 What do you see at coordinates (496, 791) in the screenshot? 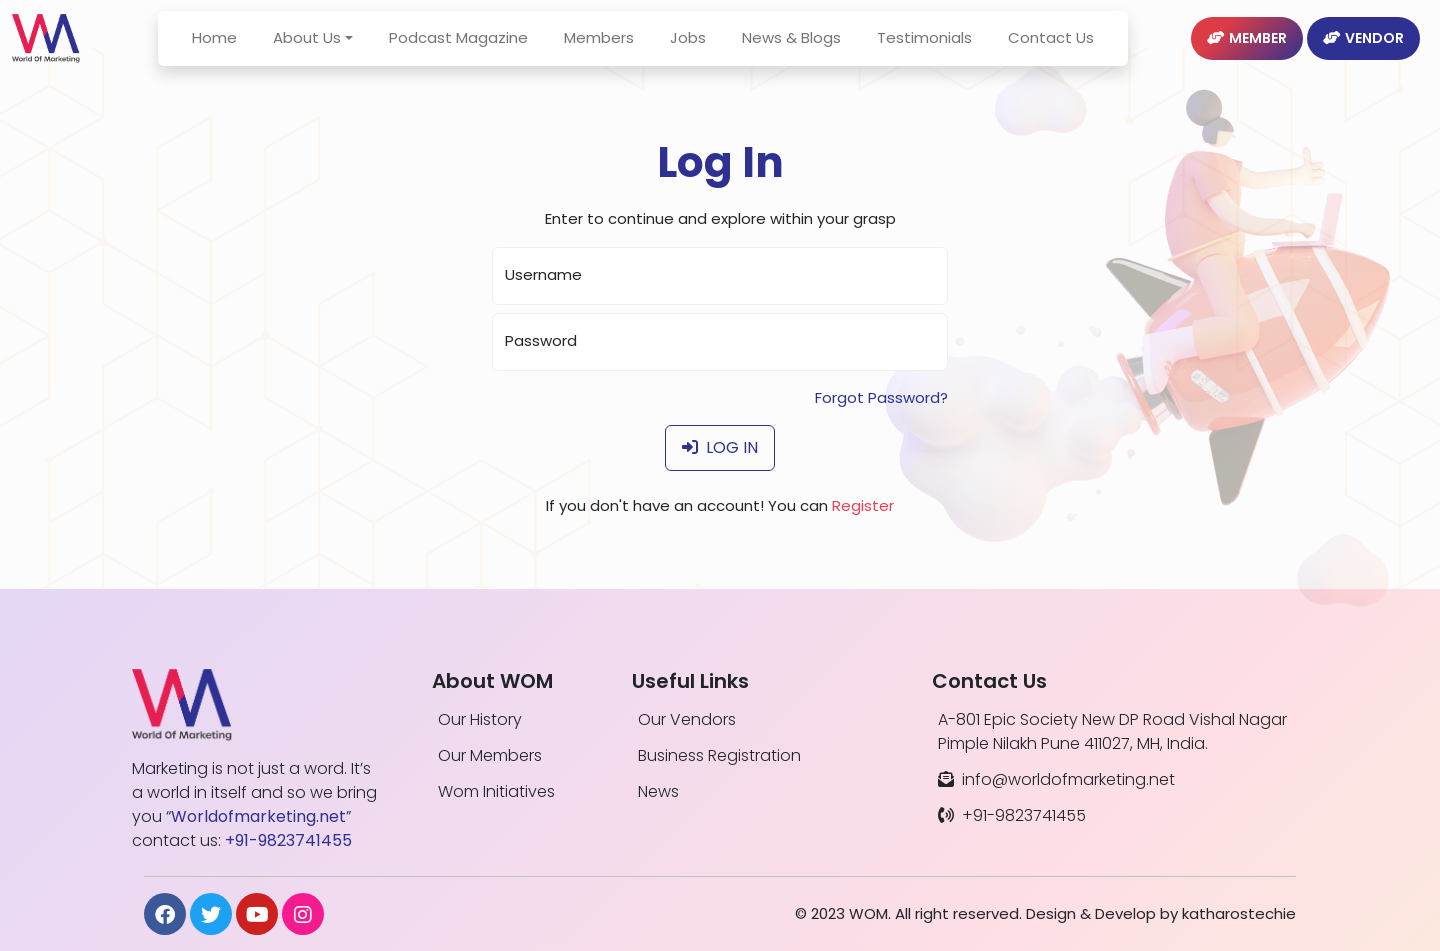
I see `Wom Initiatives` at bounding box center [496, 791].